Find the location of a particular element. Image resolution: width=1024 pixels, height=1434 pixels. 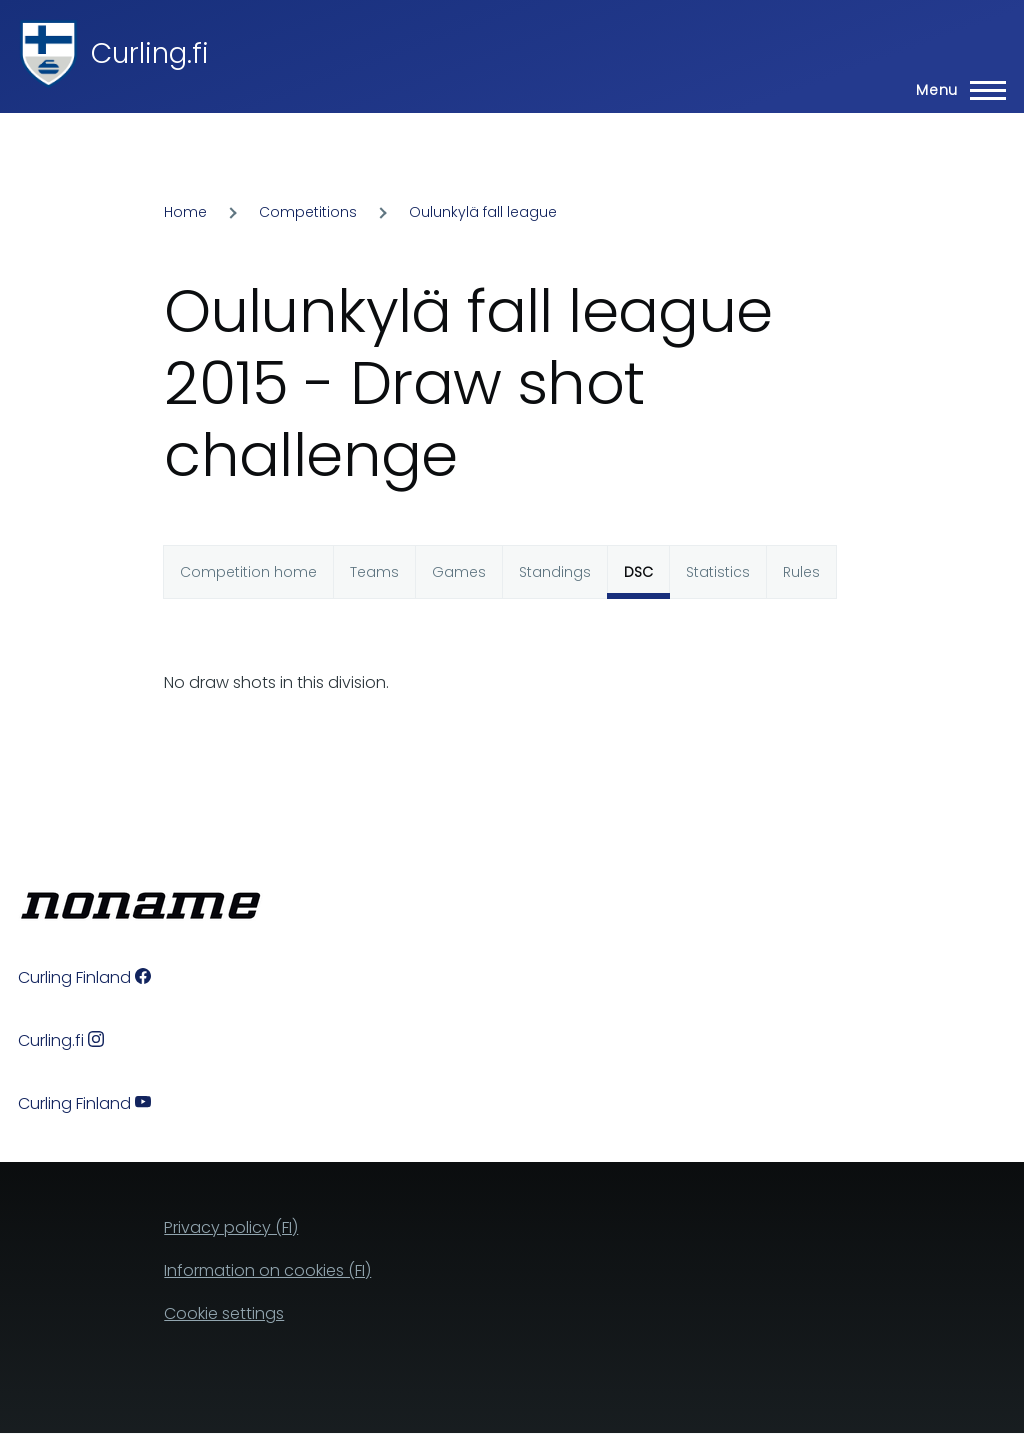

Games is located at coordinates (459, 572).